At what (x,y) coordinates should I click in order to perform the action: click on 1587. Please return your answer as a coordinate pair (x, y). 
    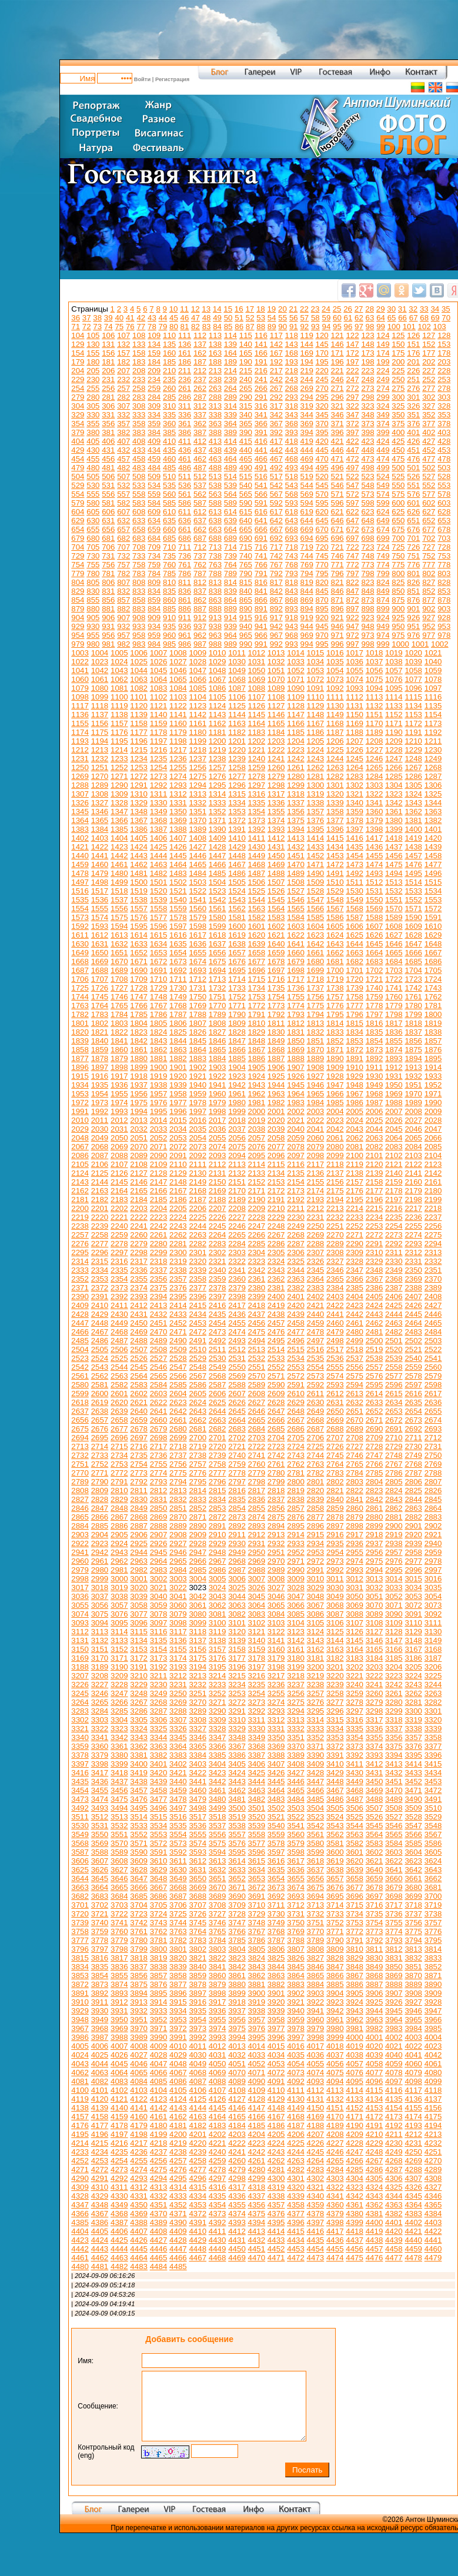
    Looking at the image, I should click on (354, 917).